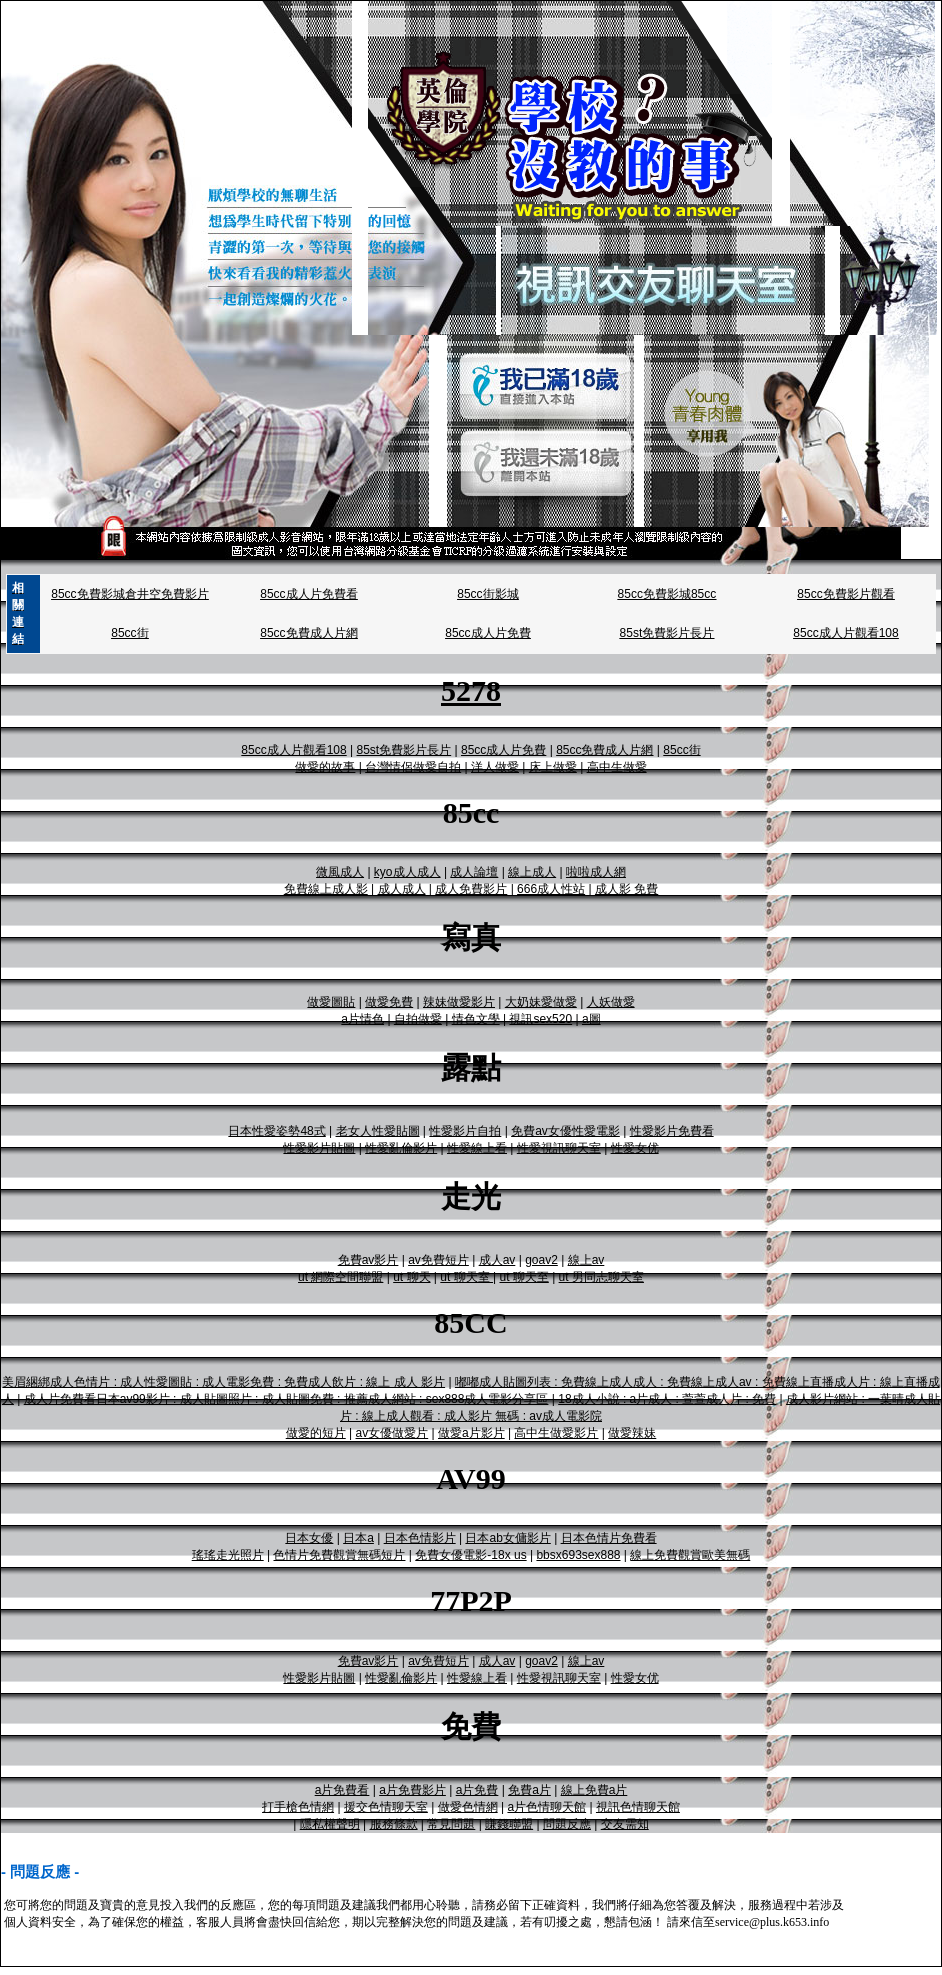 This screenshot has width=942, height=1975. What do you see at coordinates (635, 1148) in the screenshot?
I see `性愛女优` at bounding box center [635, 1148].